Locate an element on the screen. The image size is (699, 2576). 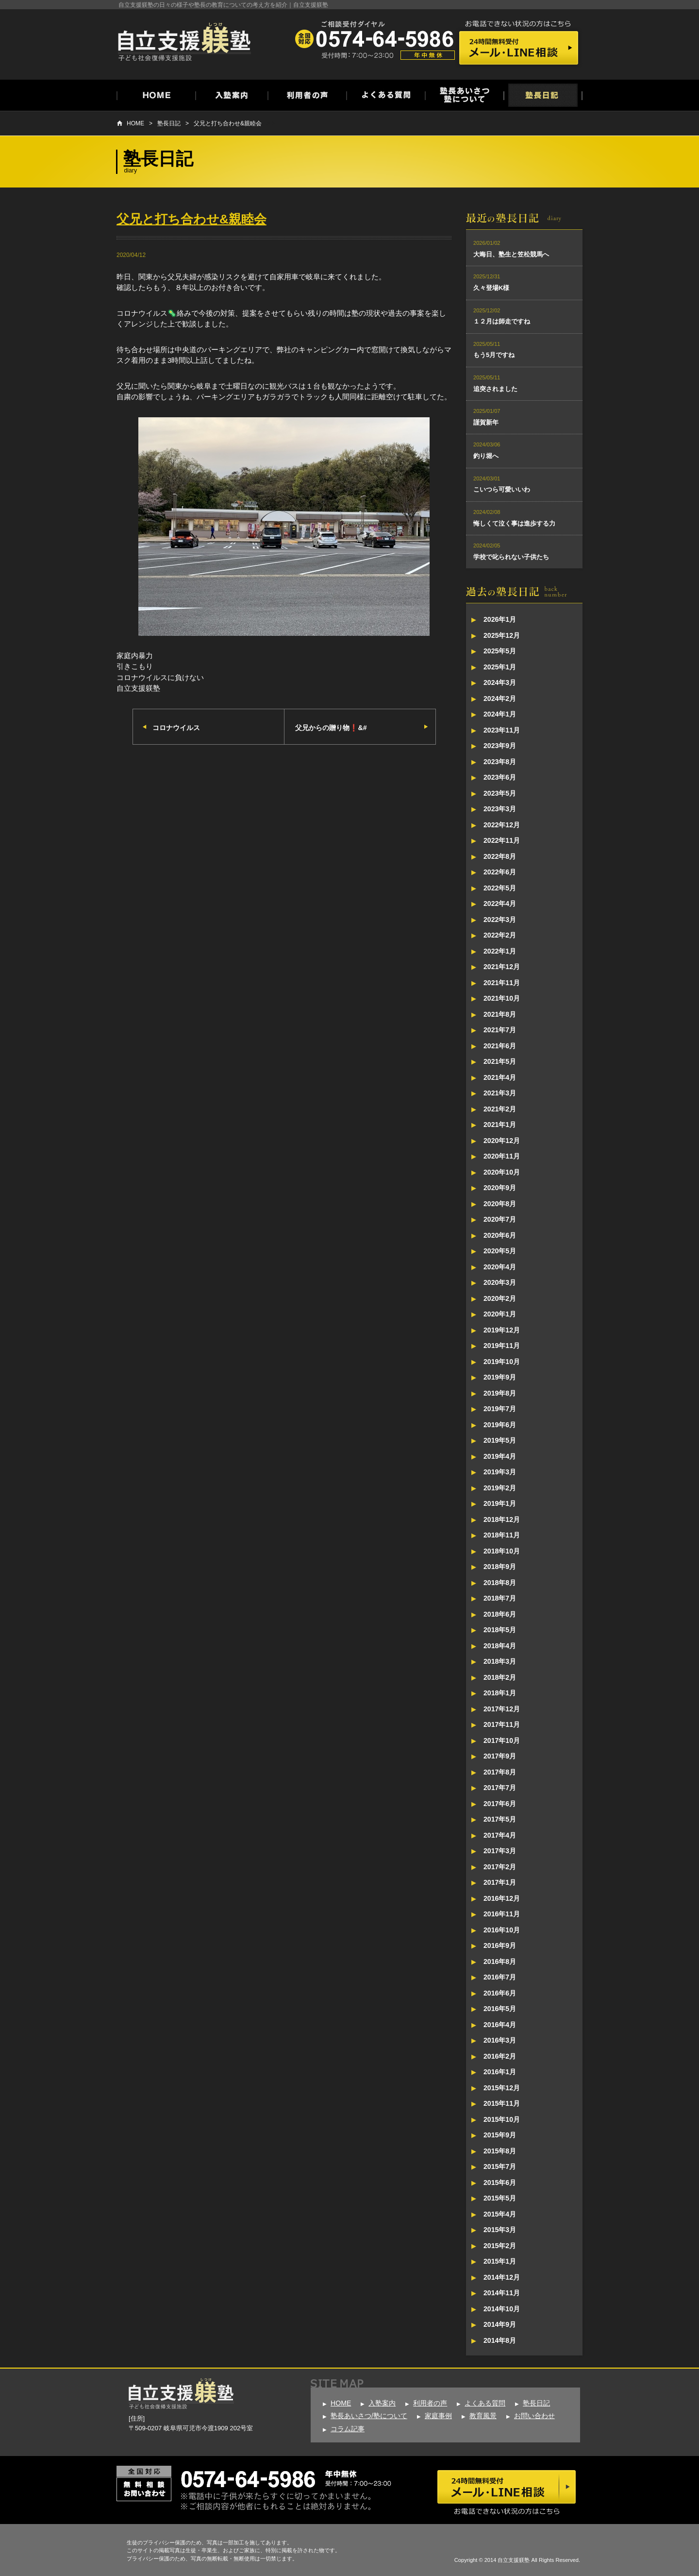
2017年11月 is located at coordinates (501, 1724).